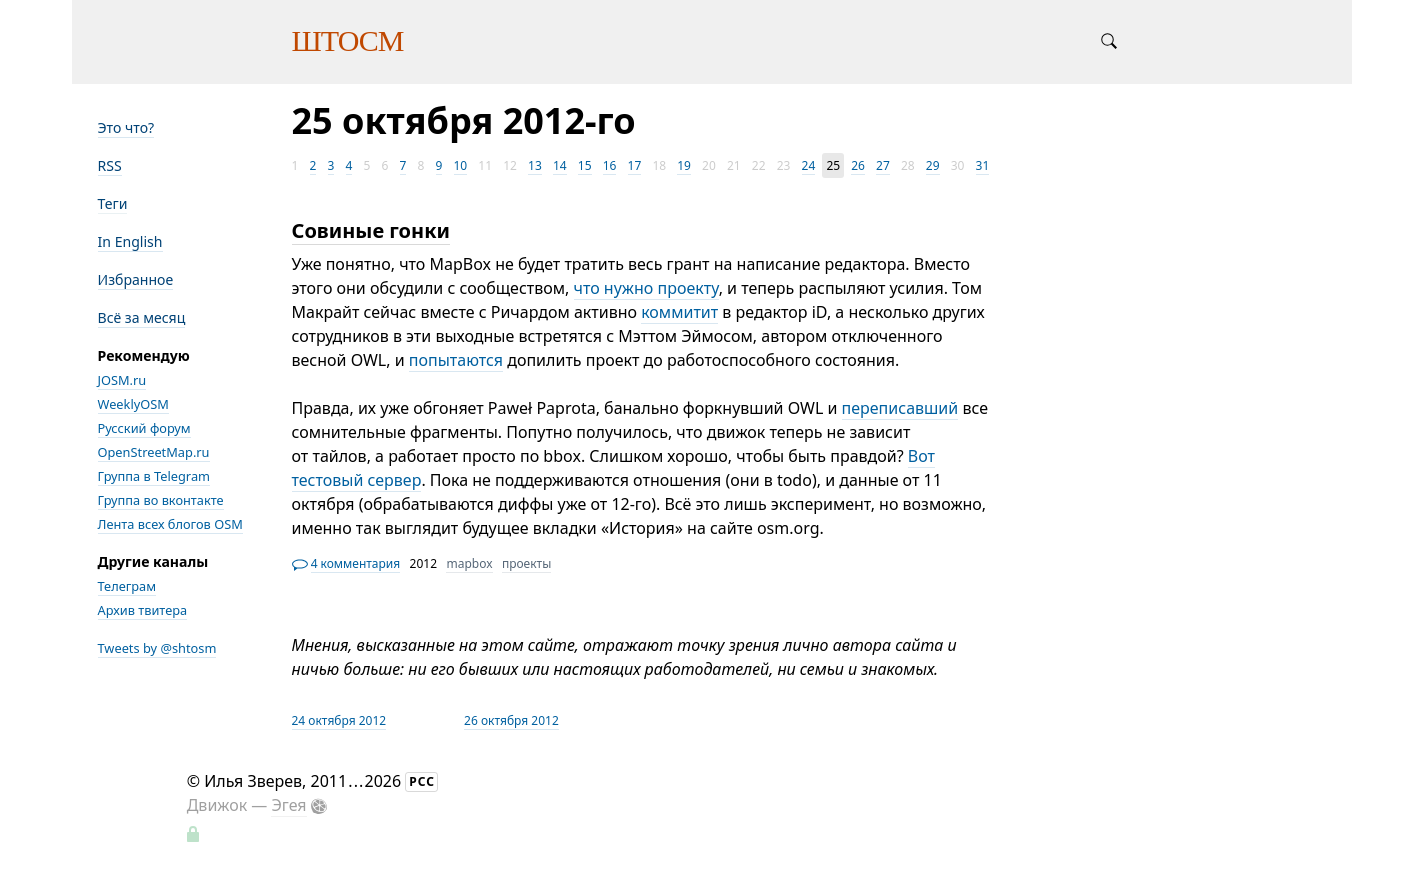 This screenshot has height=889, width=1423. Describe the element at coordinates (113, 203) in the screenshot. I see `Теги` at that location.